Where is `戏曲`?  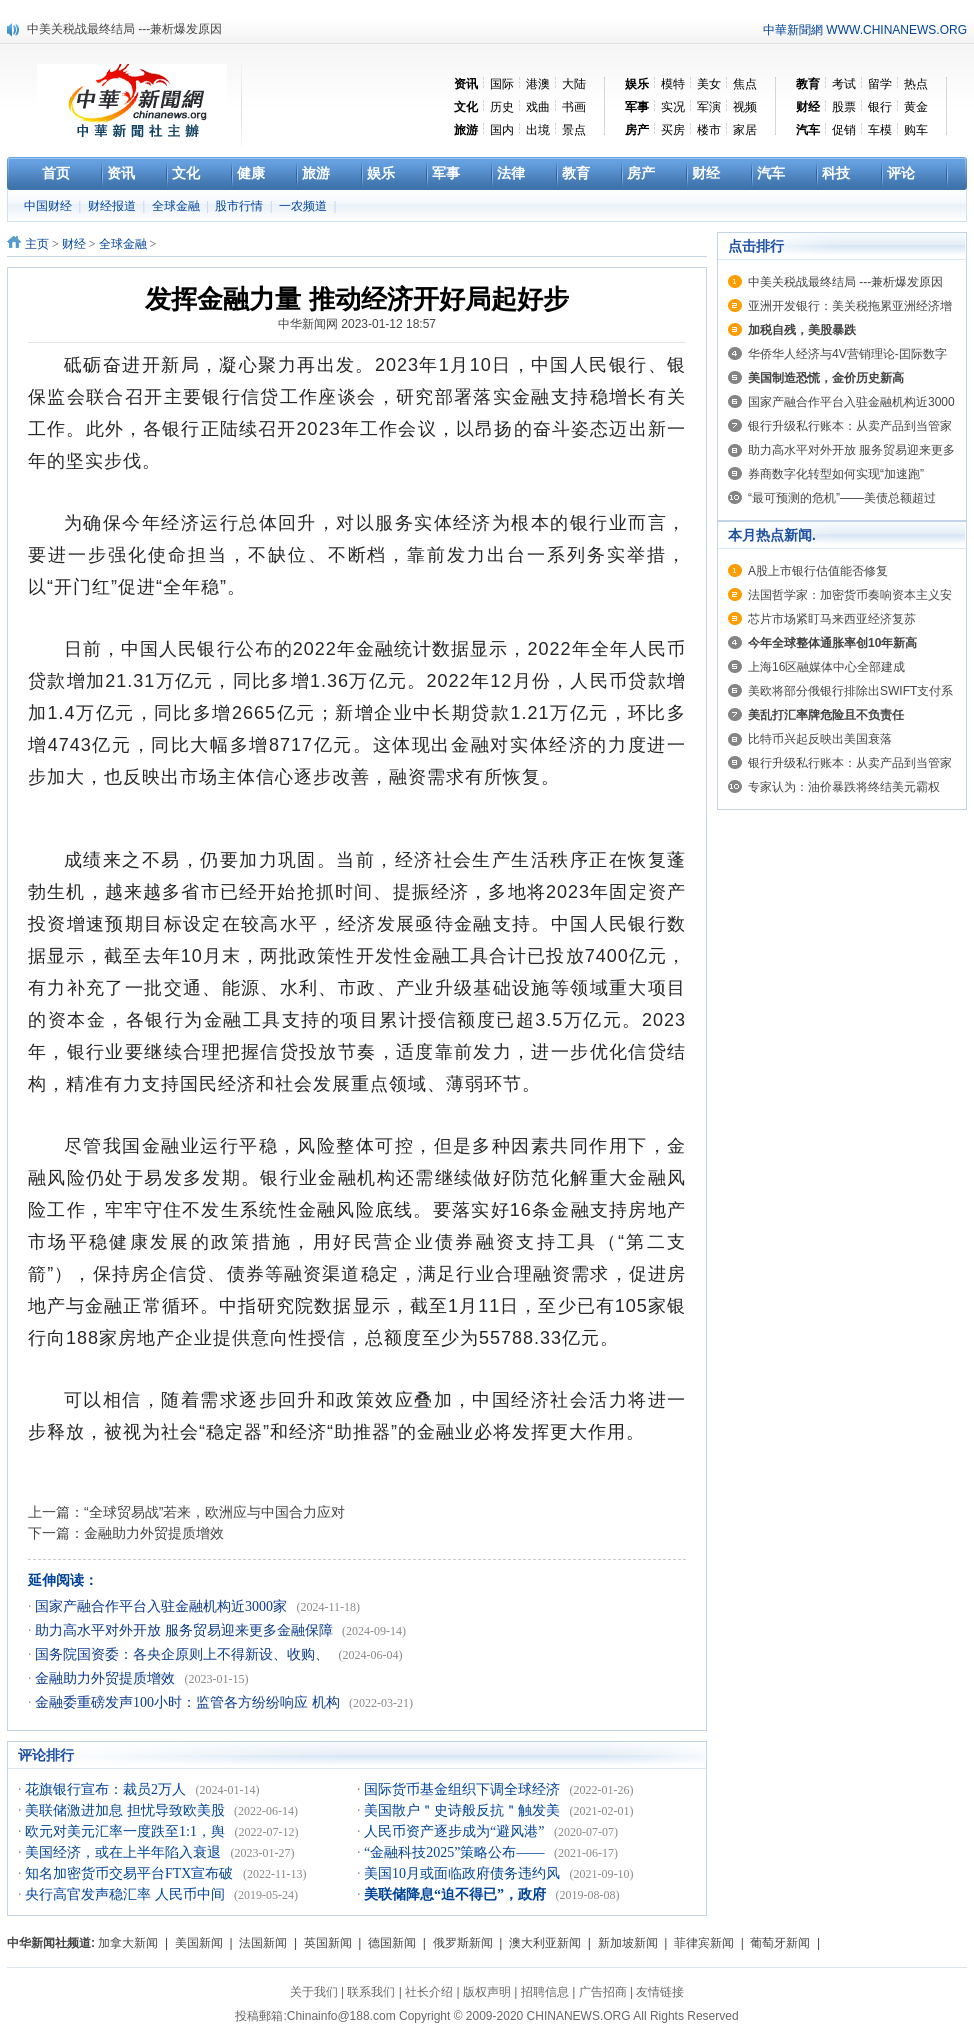
戏曲 is located at coordinates (538, 107).